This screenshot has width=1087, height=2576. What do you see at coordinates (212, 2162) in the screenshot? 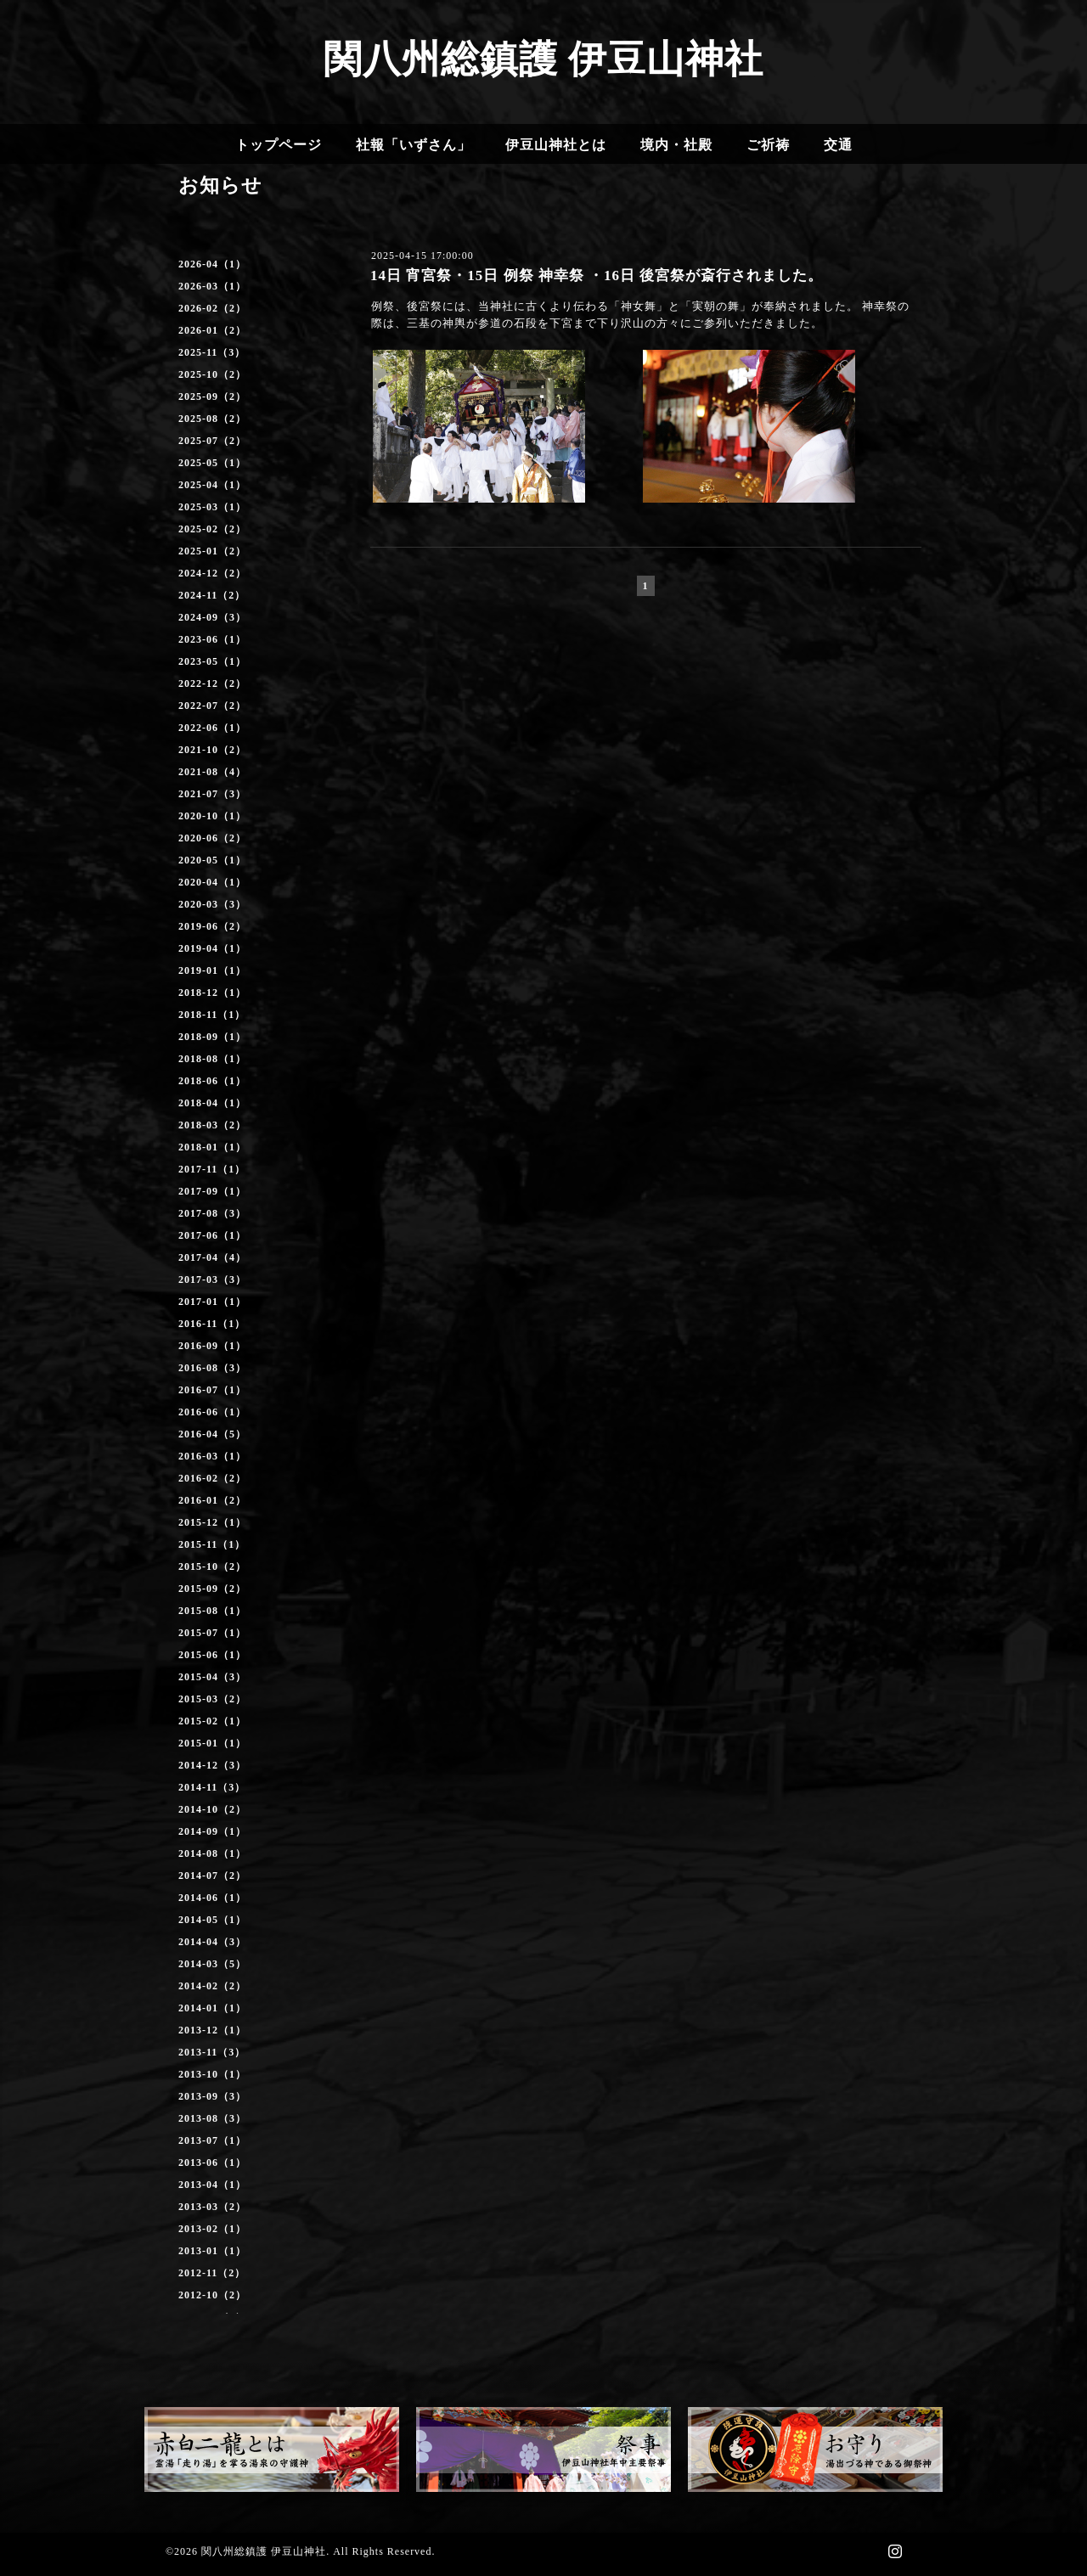
I see `2013-06（1）` at bounding box center [212, 2162].